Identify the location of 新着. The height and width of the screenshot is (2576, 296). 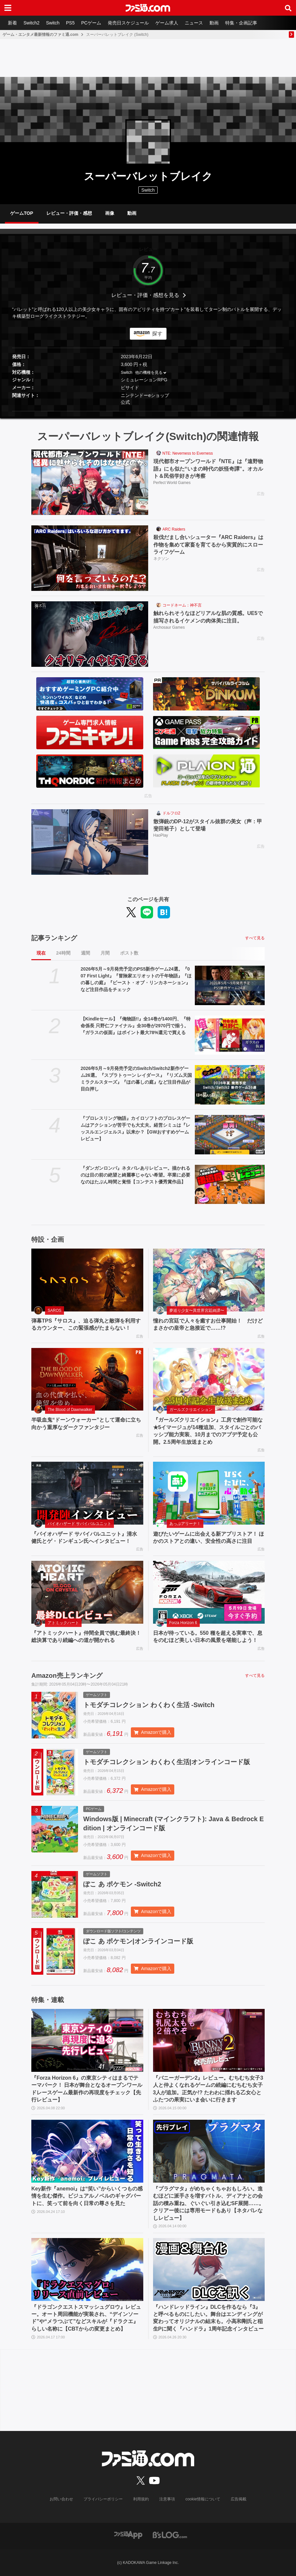
(12, 22).